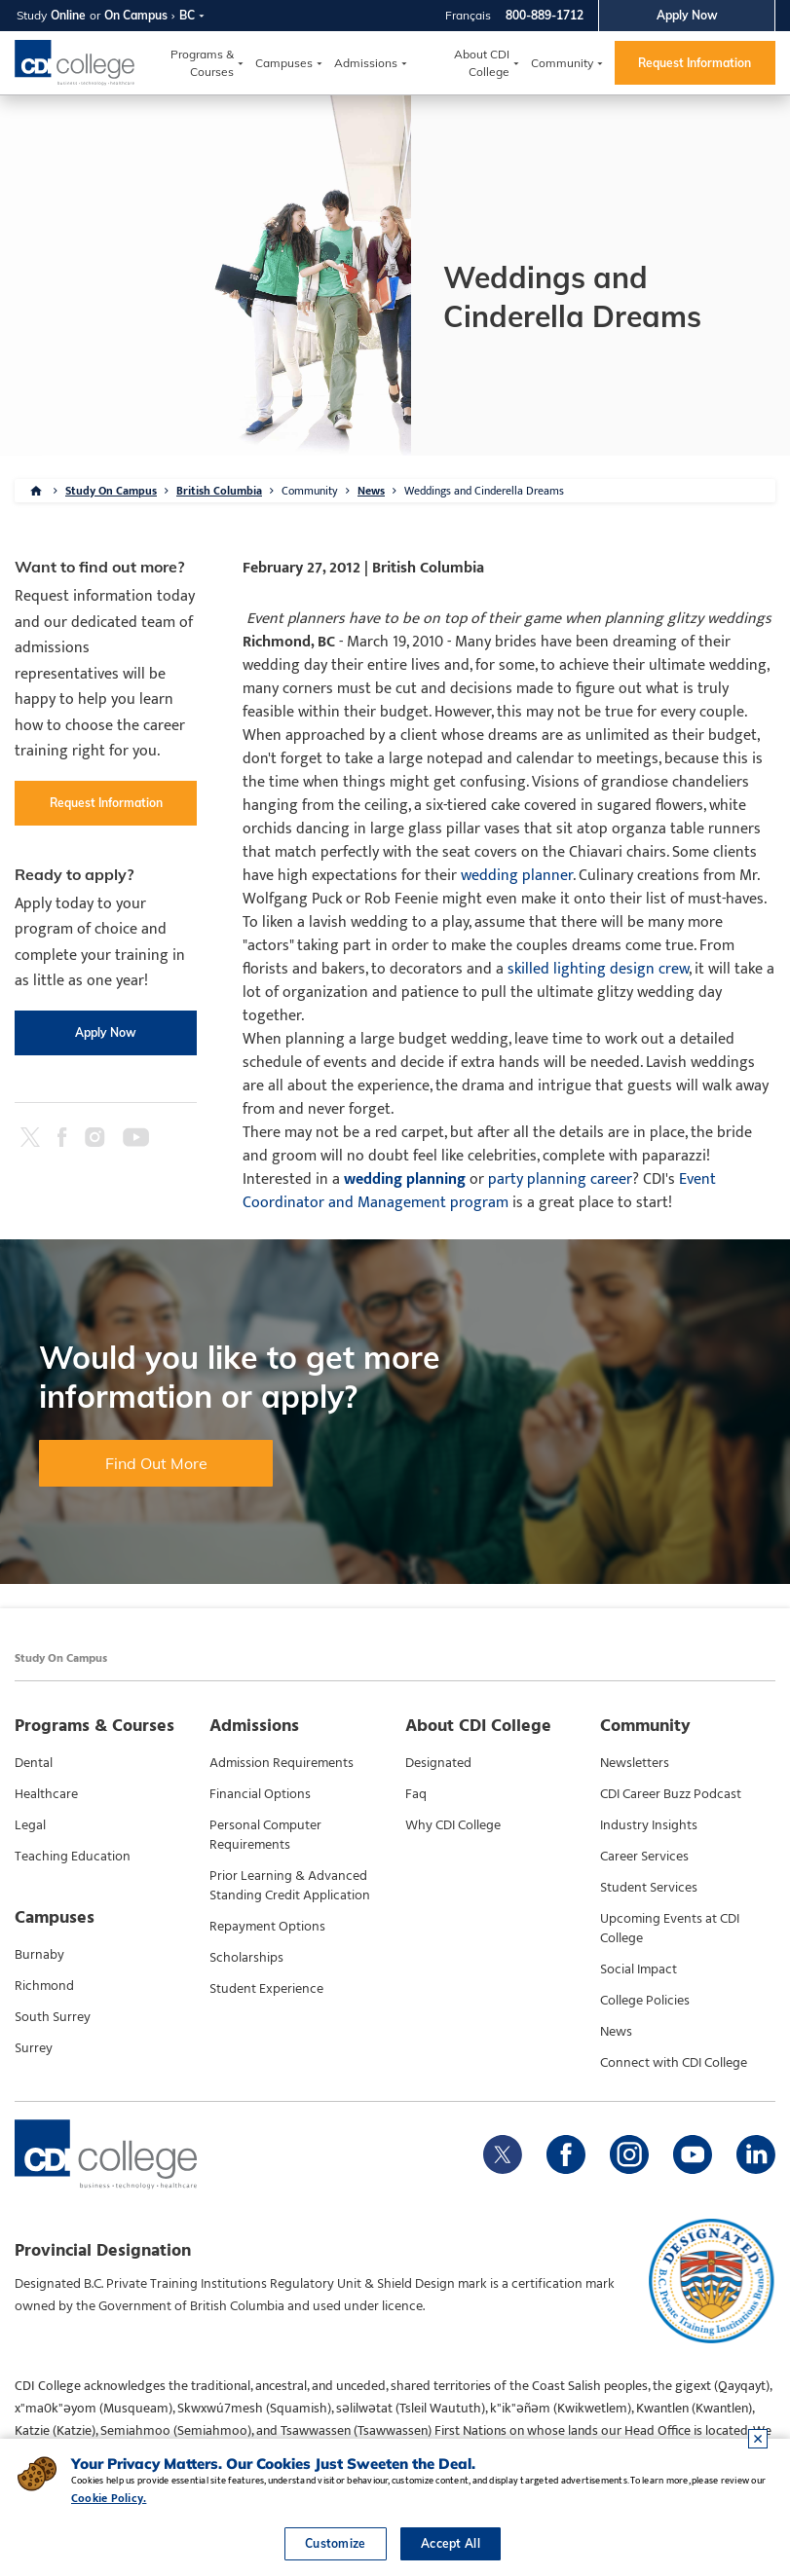 Image resolution: width=790 pixels, height=2576 pixels. Describe the element at coordinates (638, 1969) in the screenshot. I see `Social Impact` at that location.